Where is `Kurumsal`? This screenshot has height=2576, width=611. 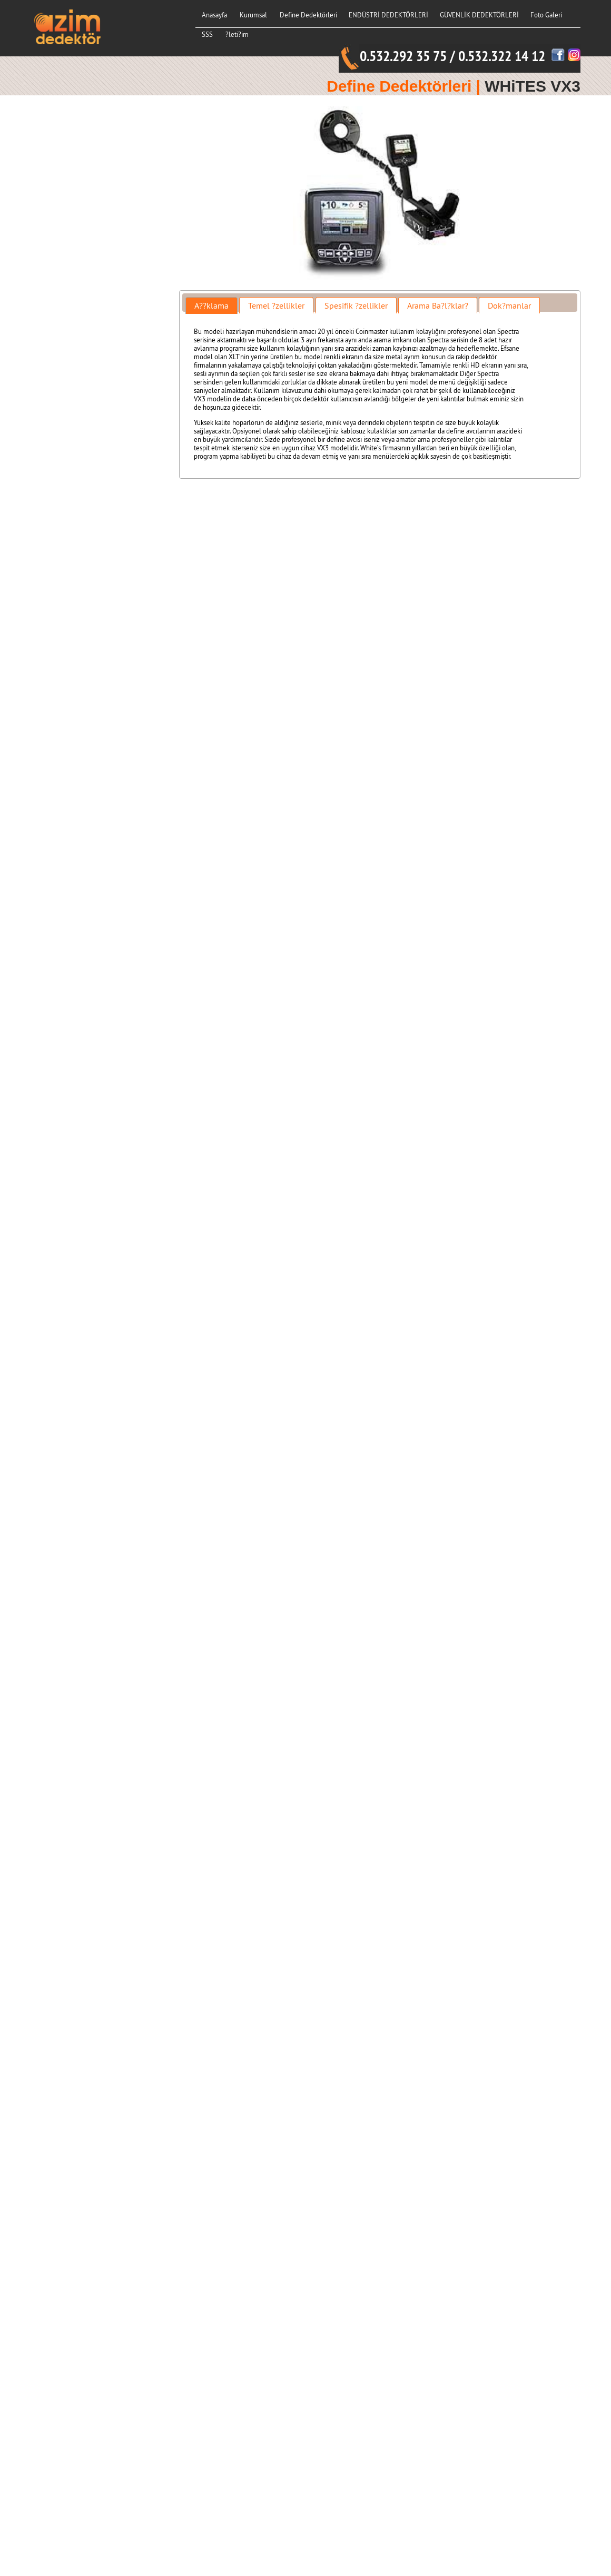
Kurumsal is located at coordinates (253, 15).